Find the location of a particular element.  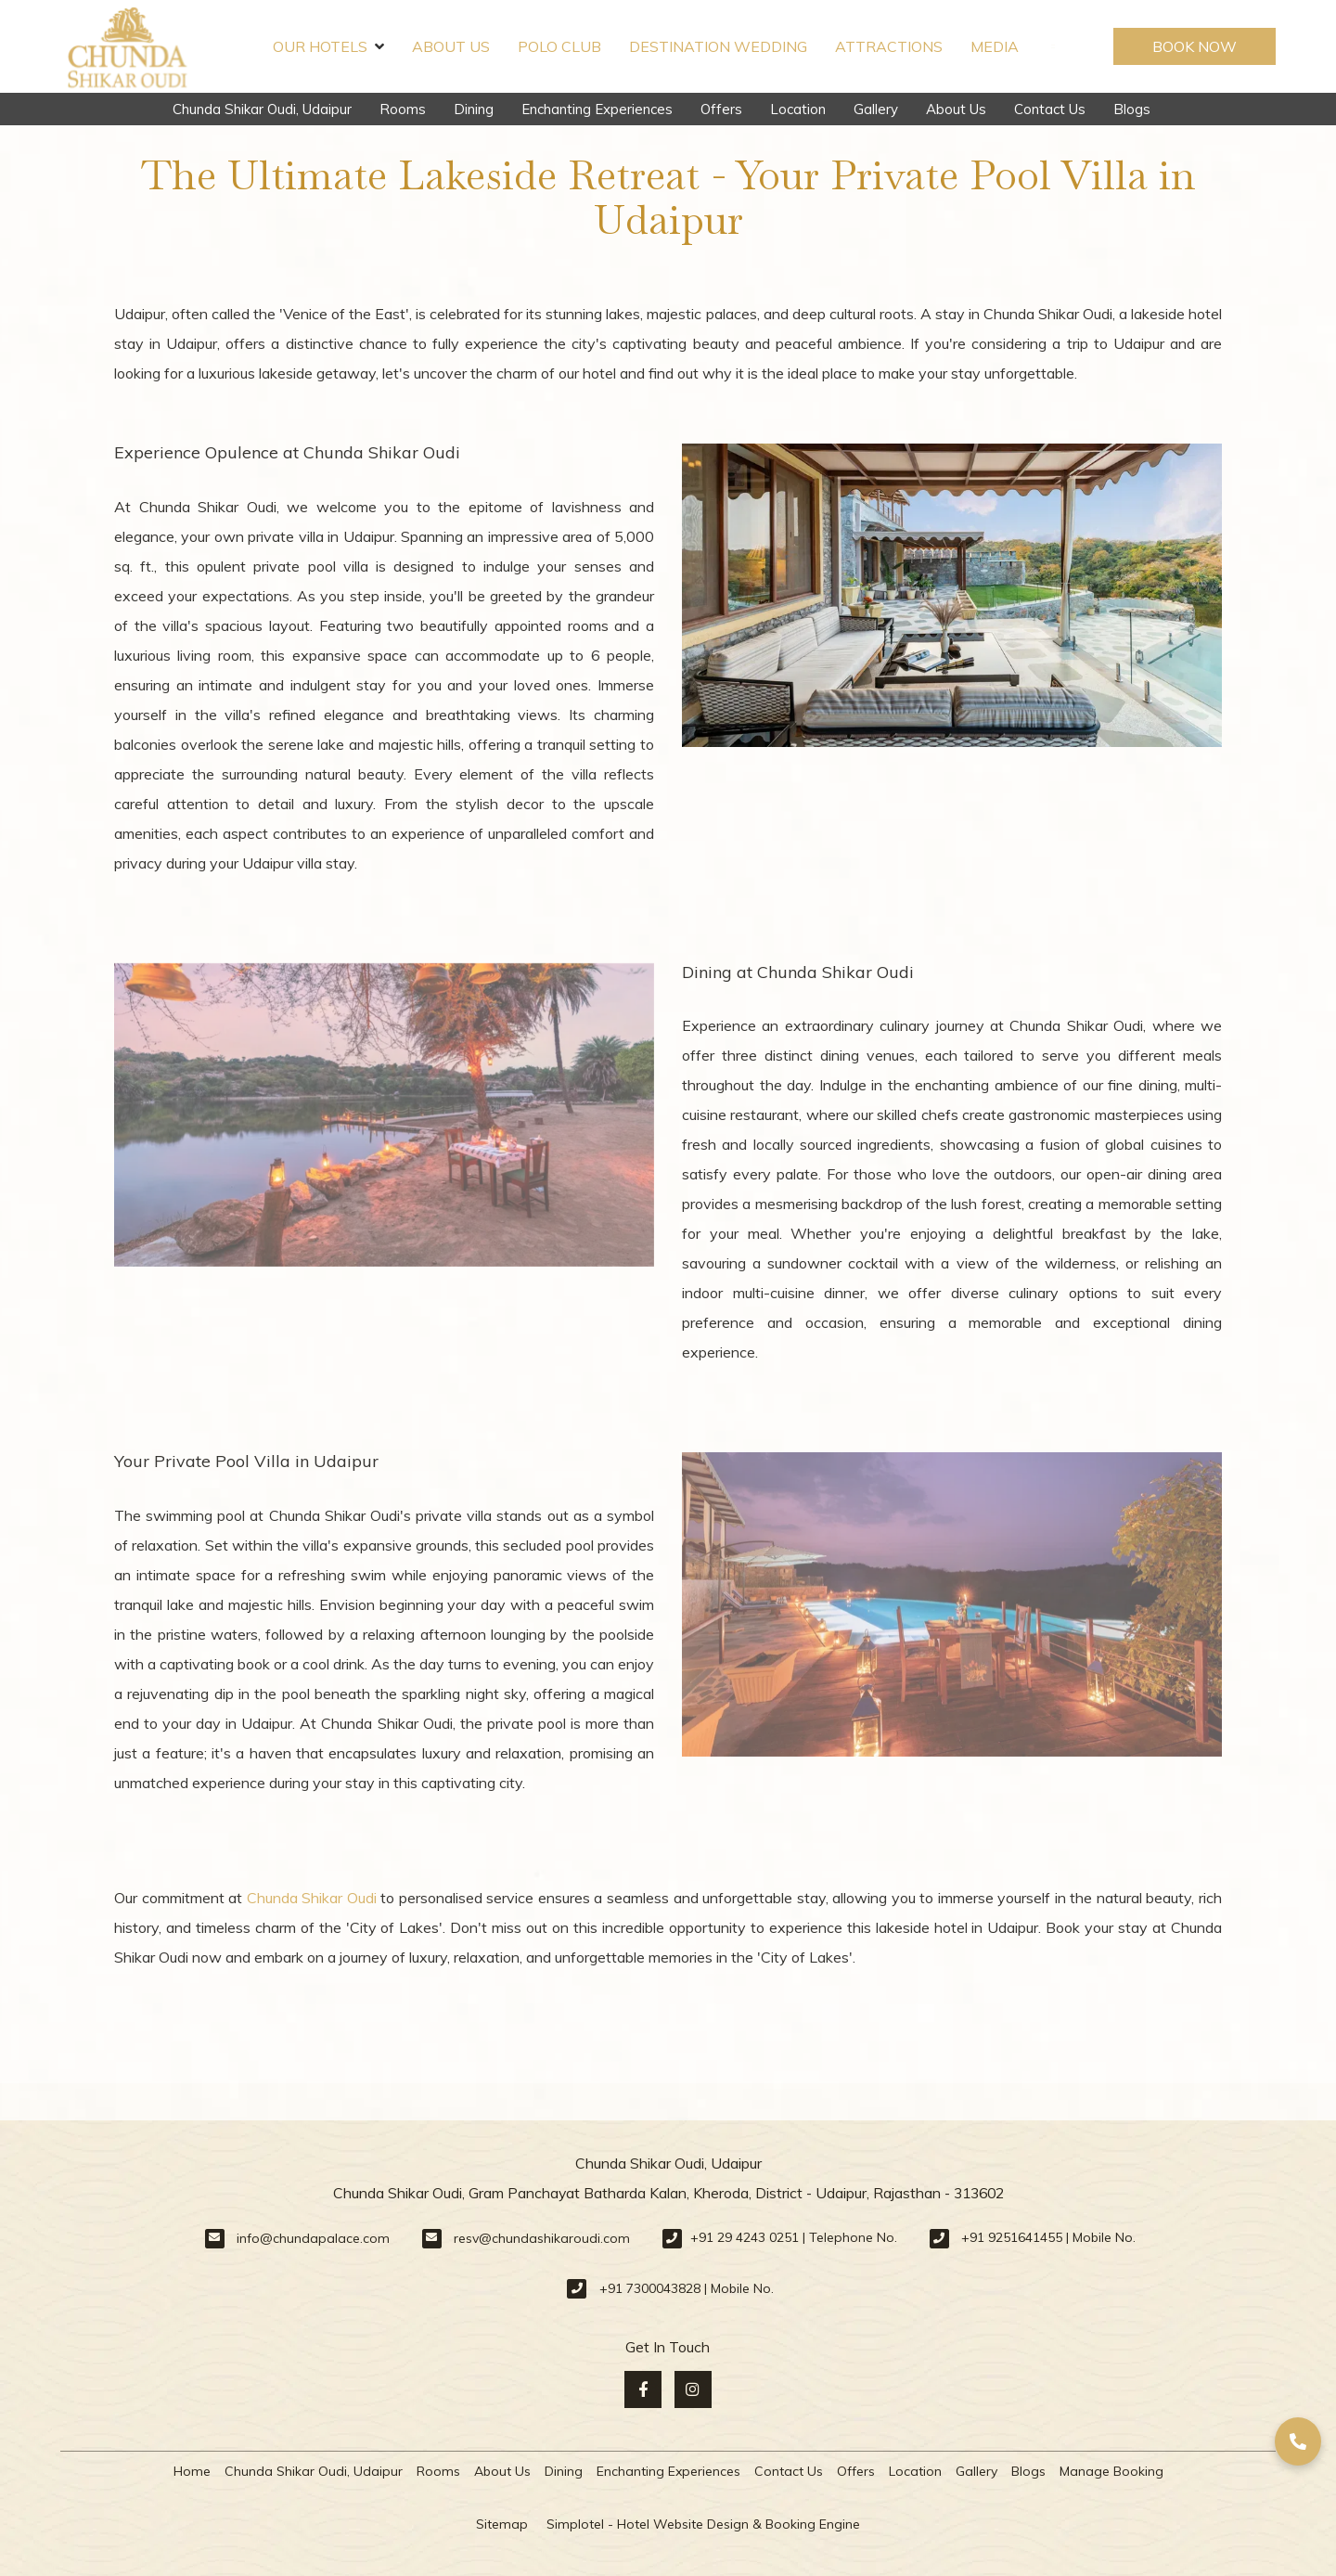

Chunda Shikar Oudi, Udaipur is located at coordinates (262, 109).